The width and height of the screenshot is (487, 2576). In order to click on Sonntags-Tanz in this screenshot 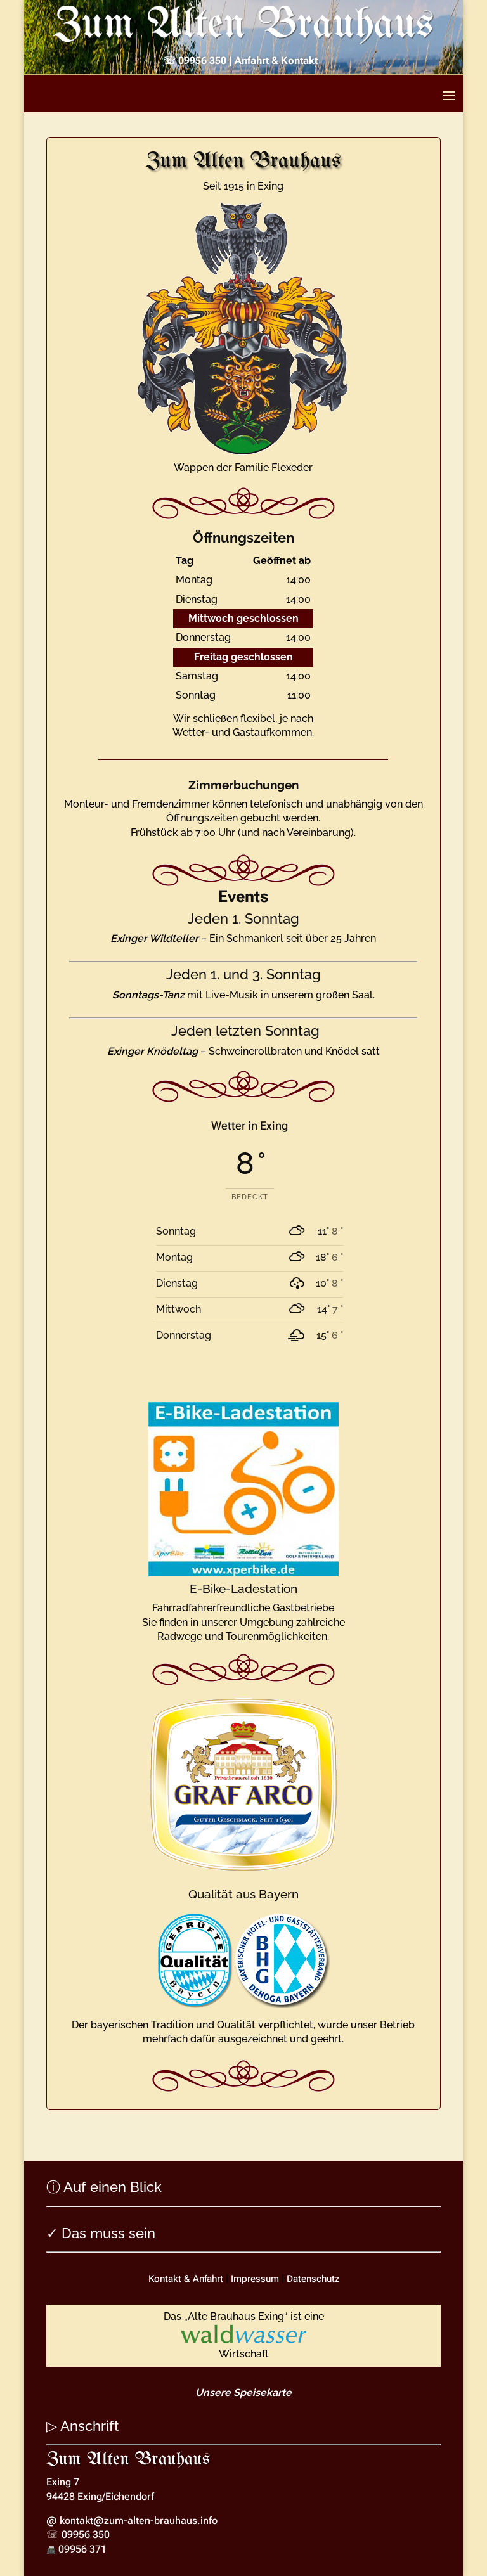, I will do `click(148, 995)`.